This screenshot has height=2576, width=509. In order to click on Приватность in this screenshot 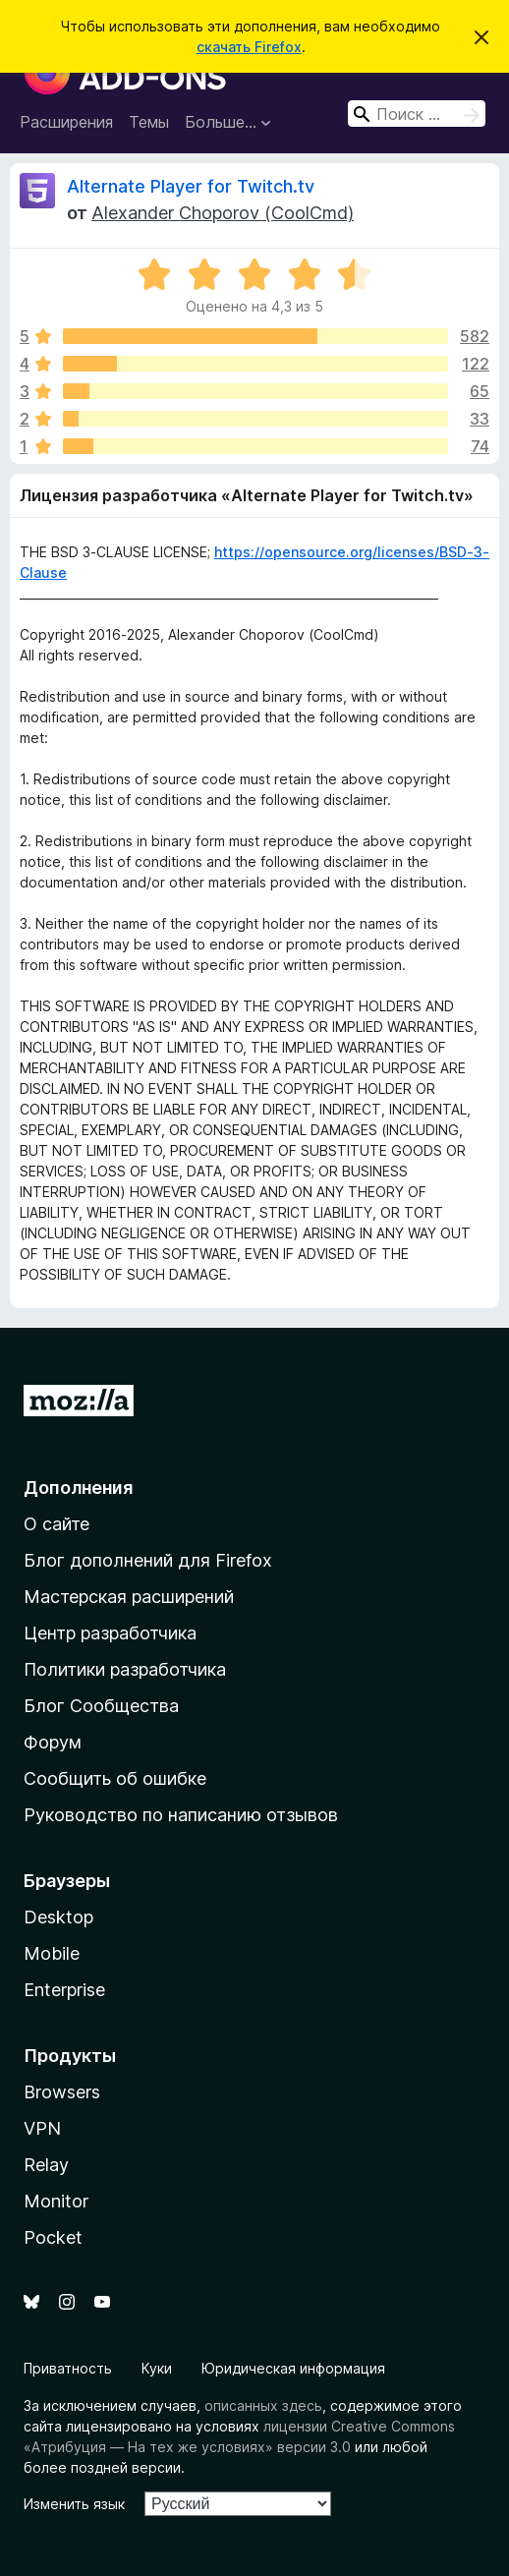, I will do `click(68, 2368)`.